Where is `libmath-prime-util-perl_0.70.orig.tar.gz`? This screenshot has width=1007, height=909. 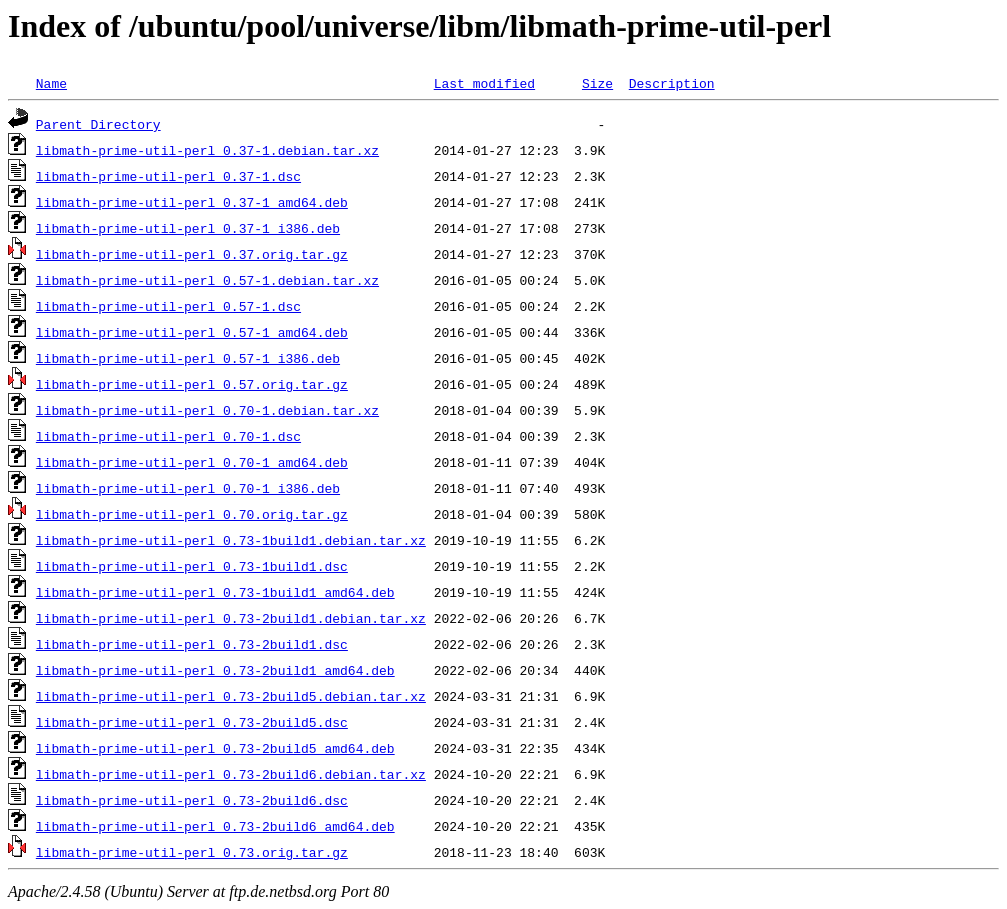
libmath-prime-util-perl_0.70.orig.tar.gz is located at coordinates (192, 514).